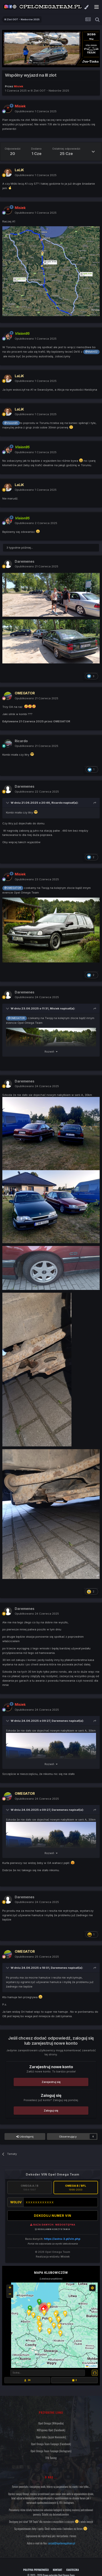 The height and width of the screenshot is (2576, 102). What do you see at coordinates (60, 1720) in the screenshot?
I see `Daremenes` at bounding box center [60, 1720].